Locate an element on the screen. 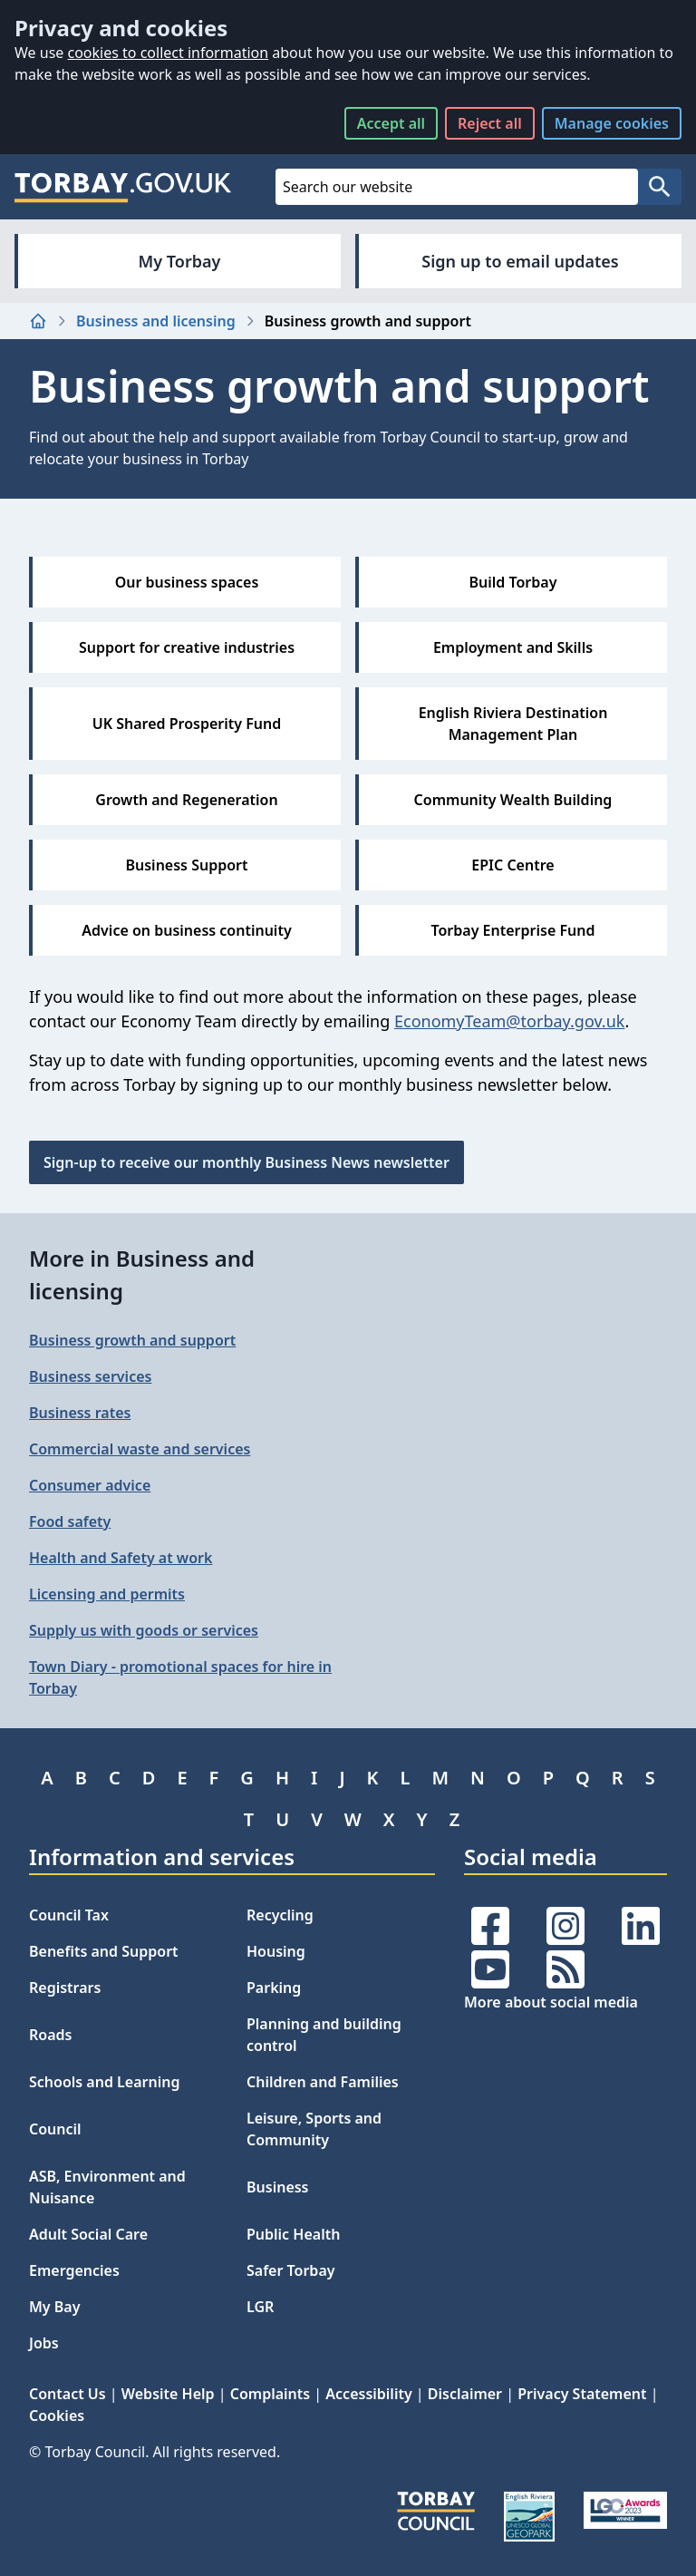  ASB, Environment and Nuisance is located at coordinates (107, 2187).